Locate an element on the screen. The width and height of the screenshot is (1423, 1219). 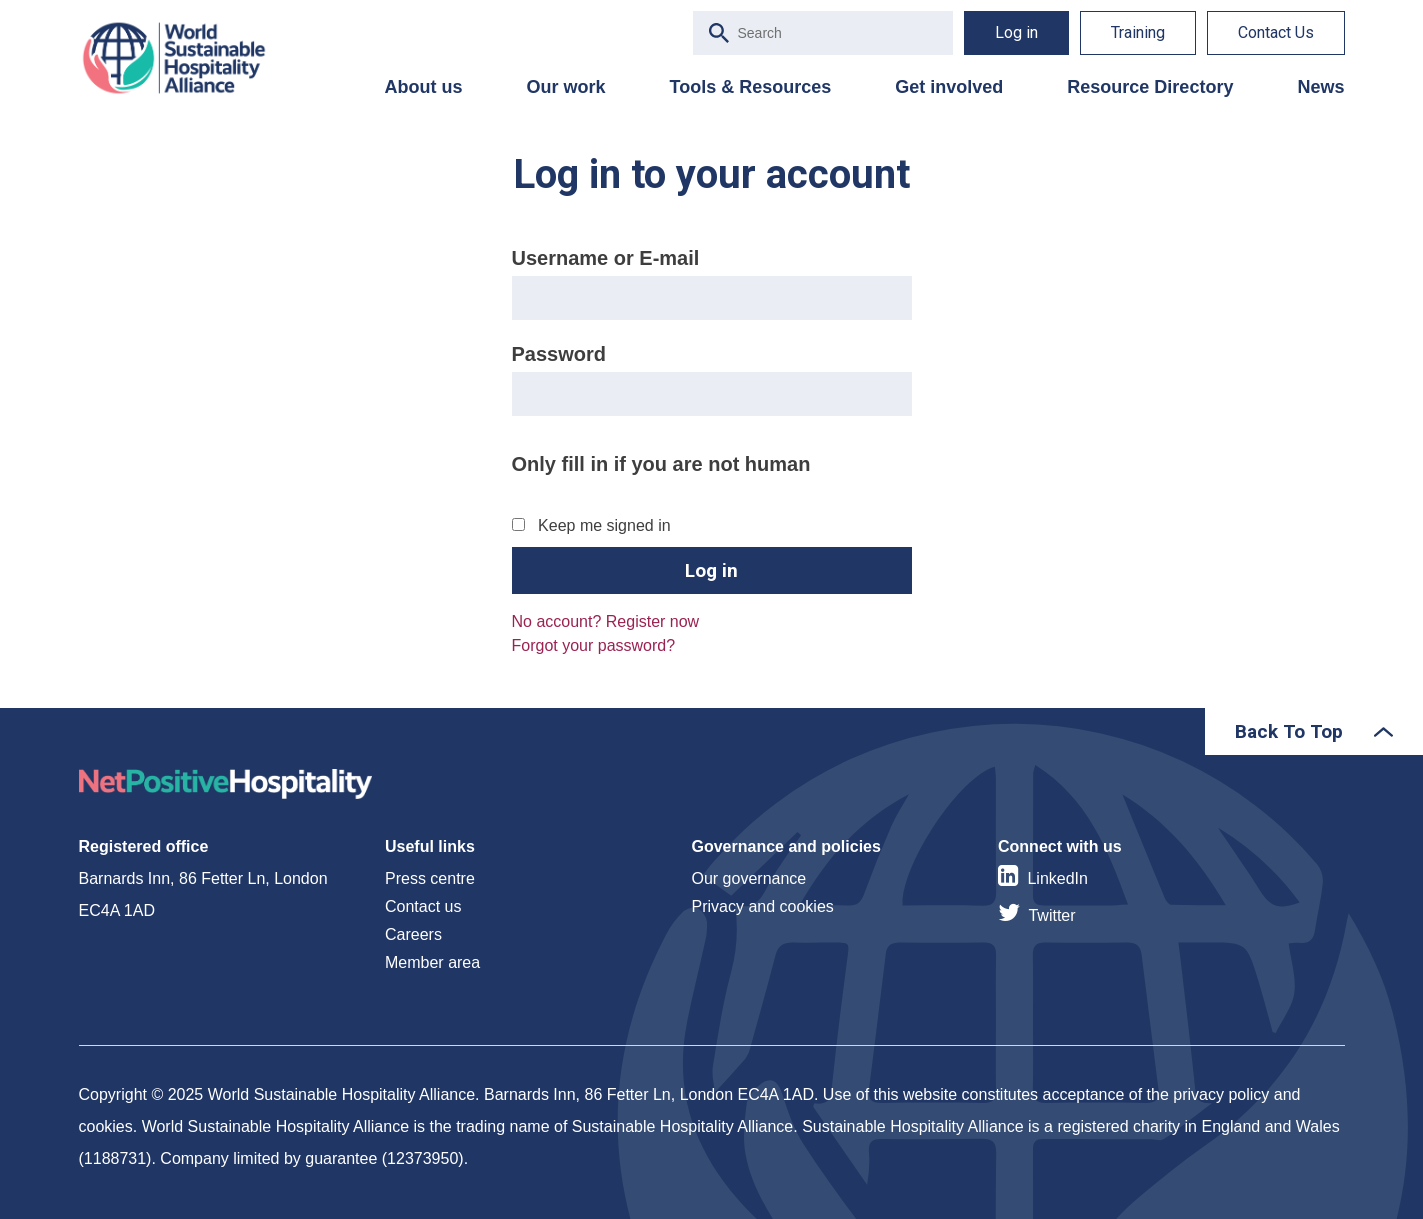
Forgot your password? is located at coordinates (594, 645).